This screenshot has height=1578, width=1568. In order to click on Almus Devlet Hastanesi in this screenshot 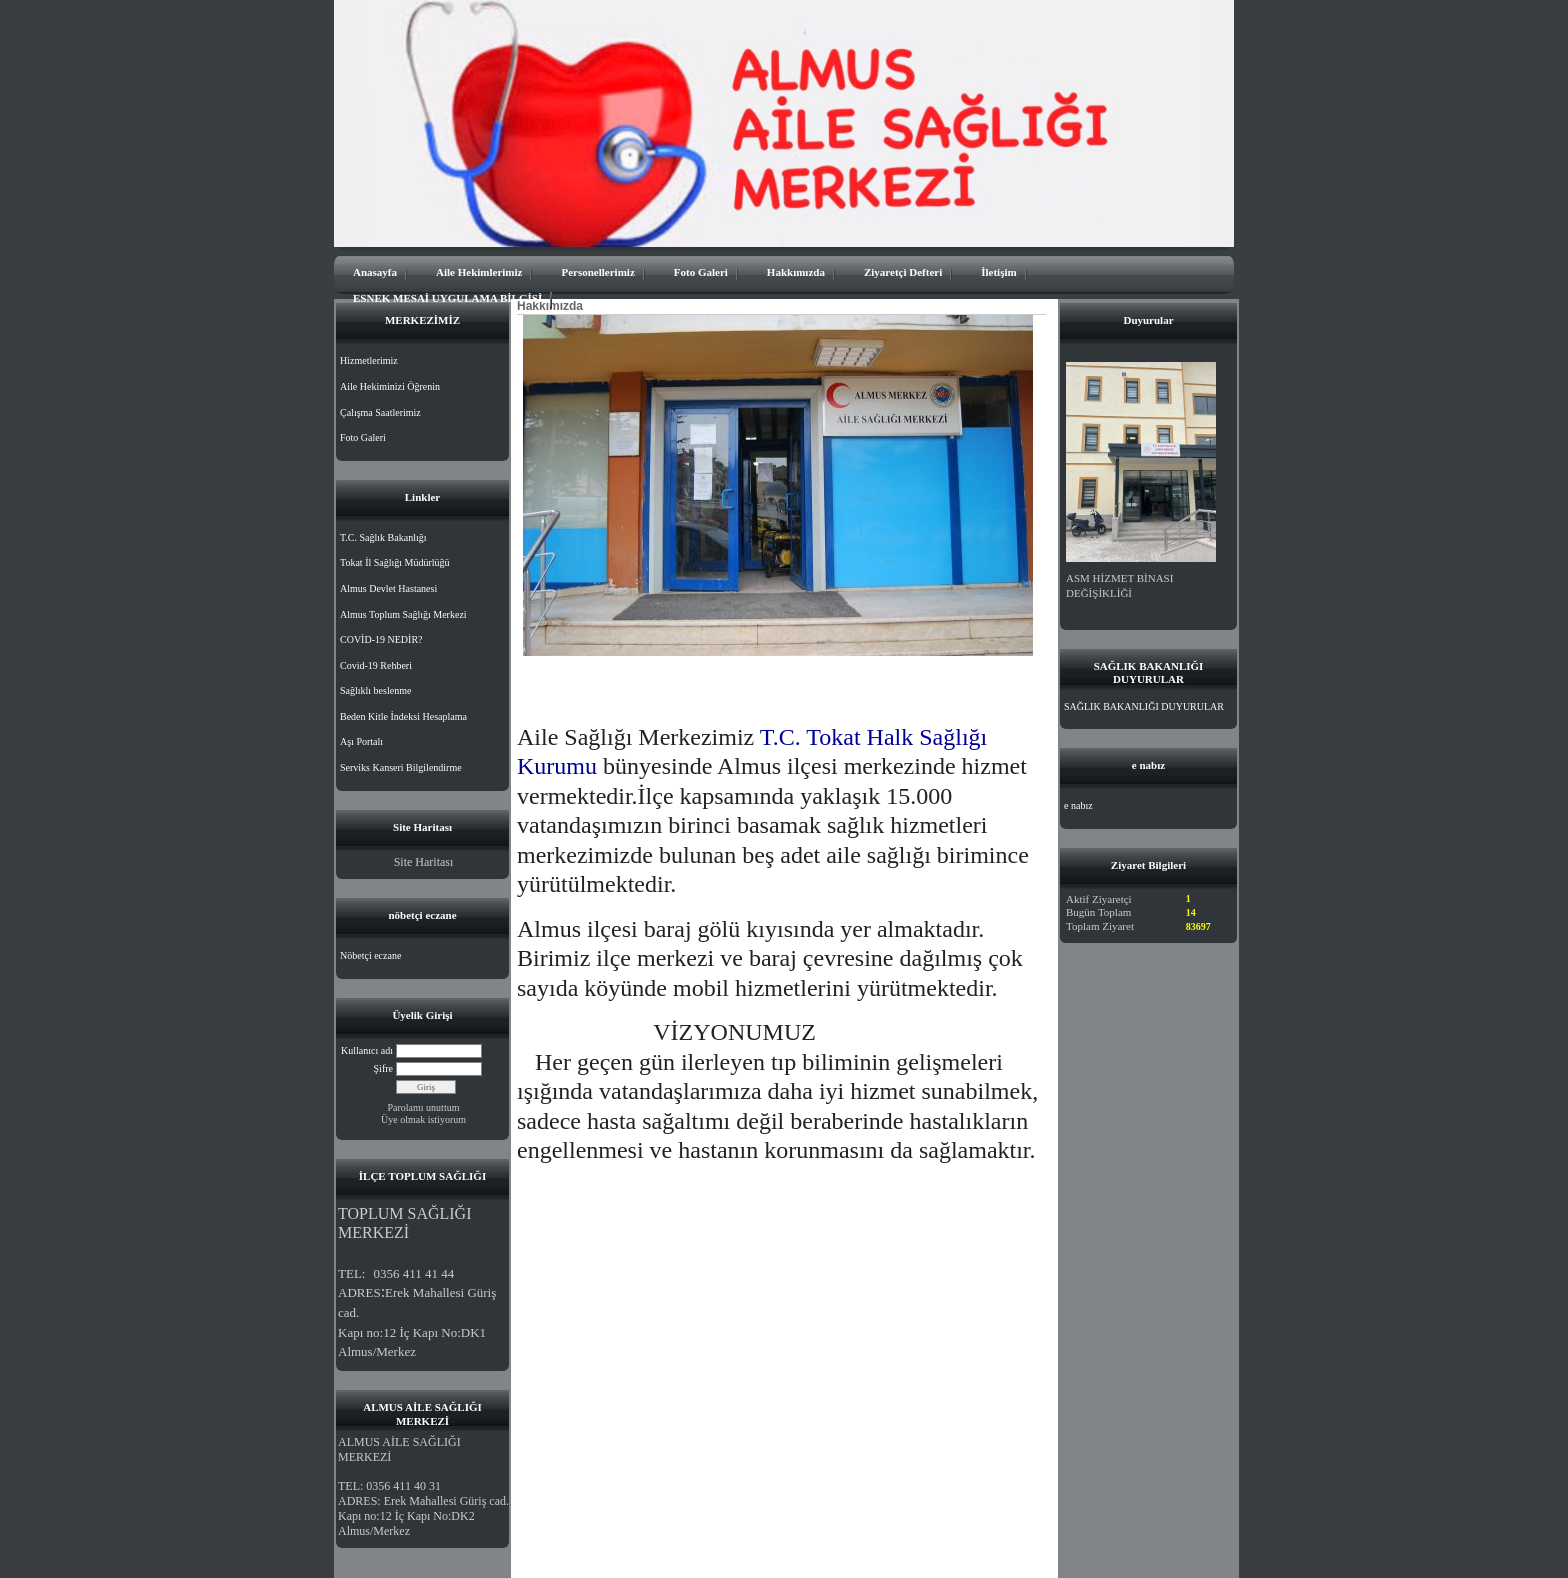, I will do `click(388, 588)`.